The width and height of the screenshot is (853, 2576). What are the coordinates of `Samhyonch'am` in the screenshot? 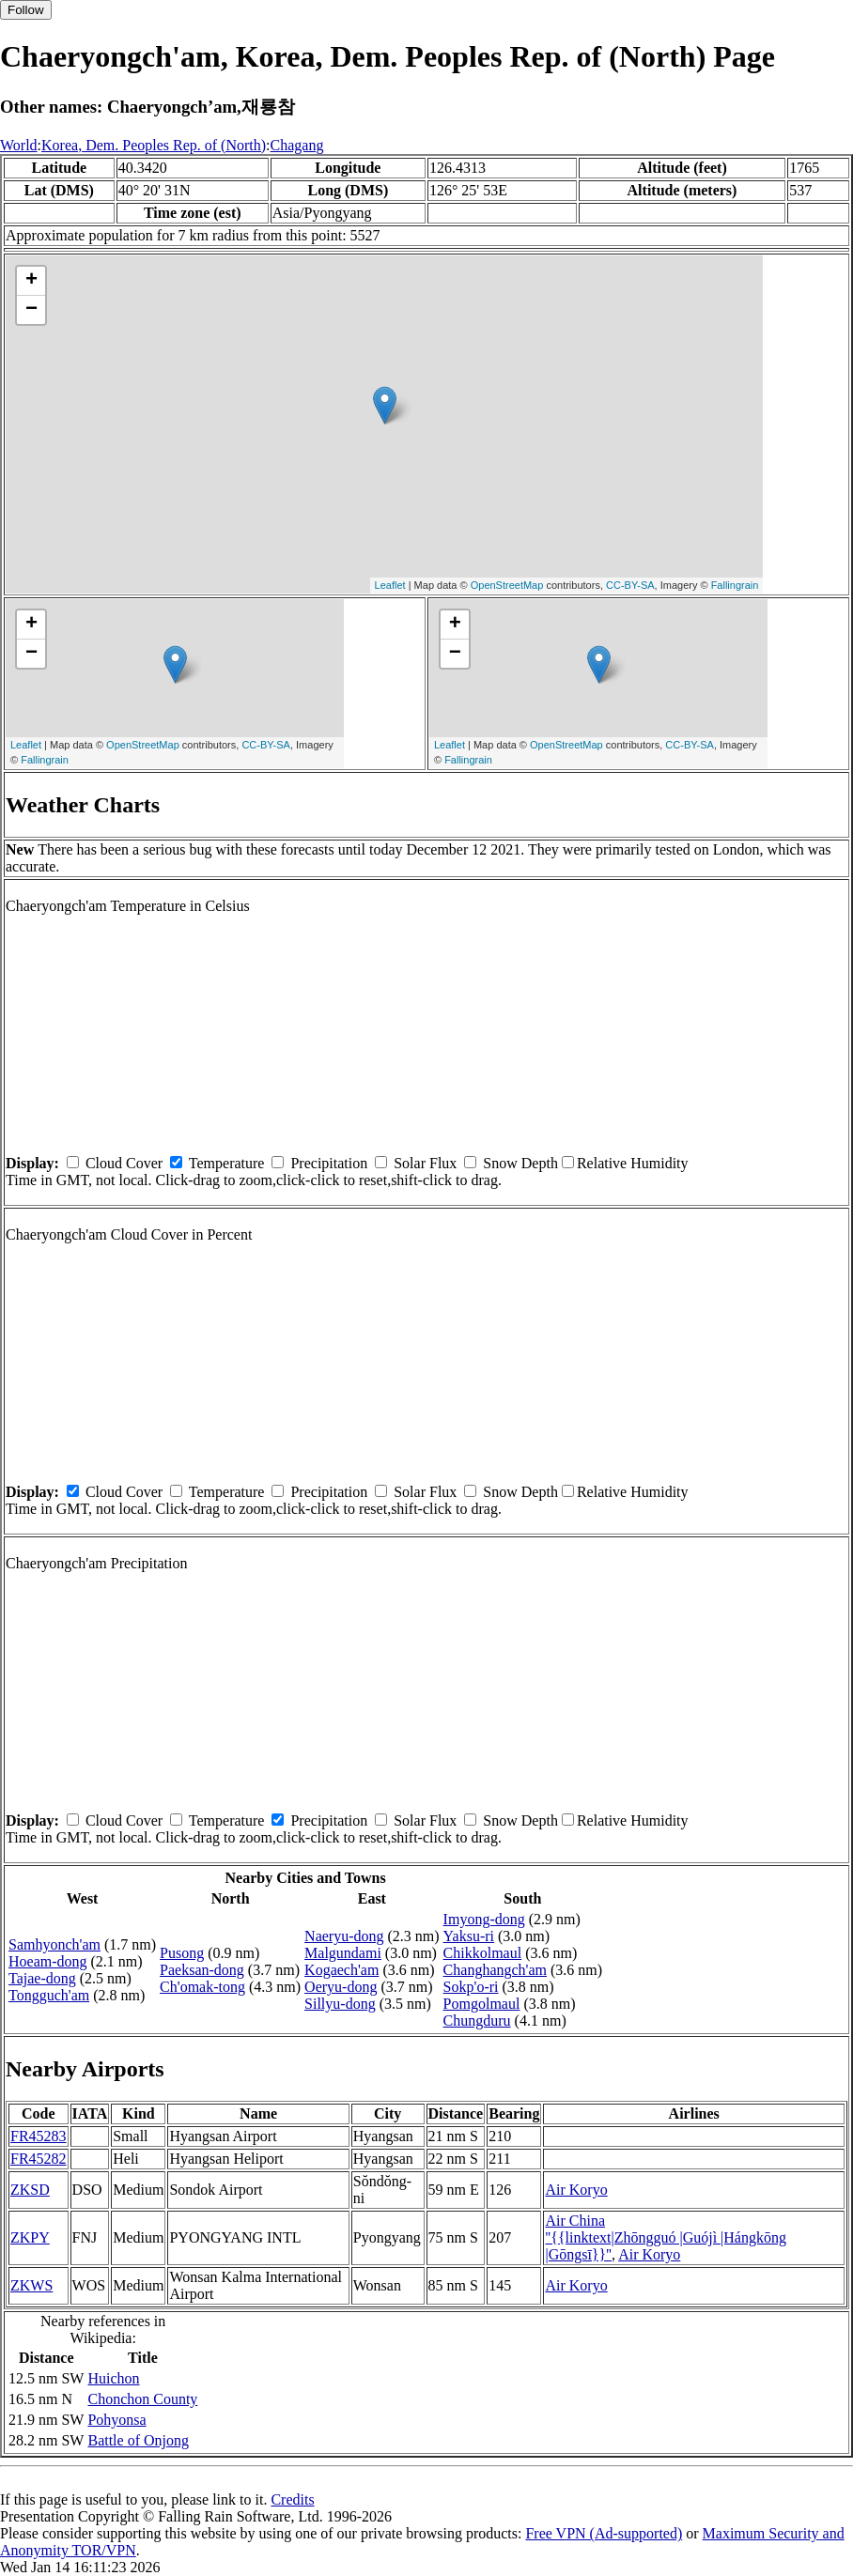 It's located at (54, 1944).